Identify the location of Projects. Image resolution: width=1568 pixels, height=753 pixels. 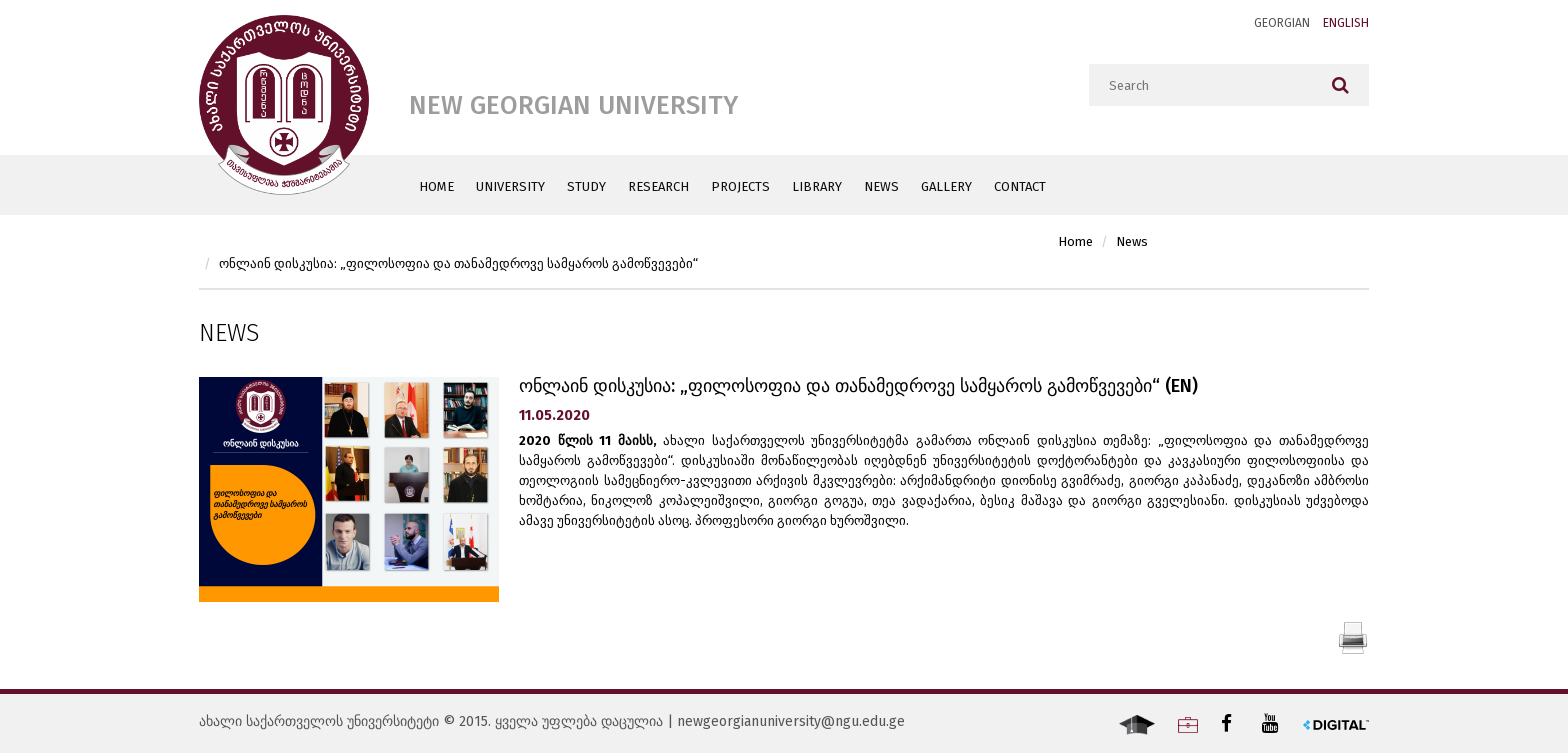
(740, 186).